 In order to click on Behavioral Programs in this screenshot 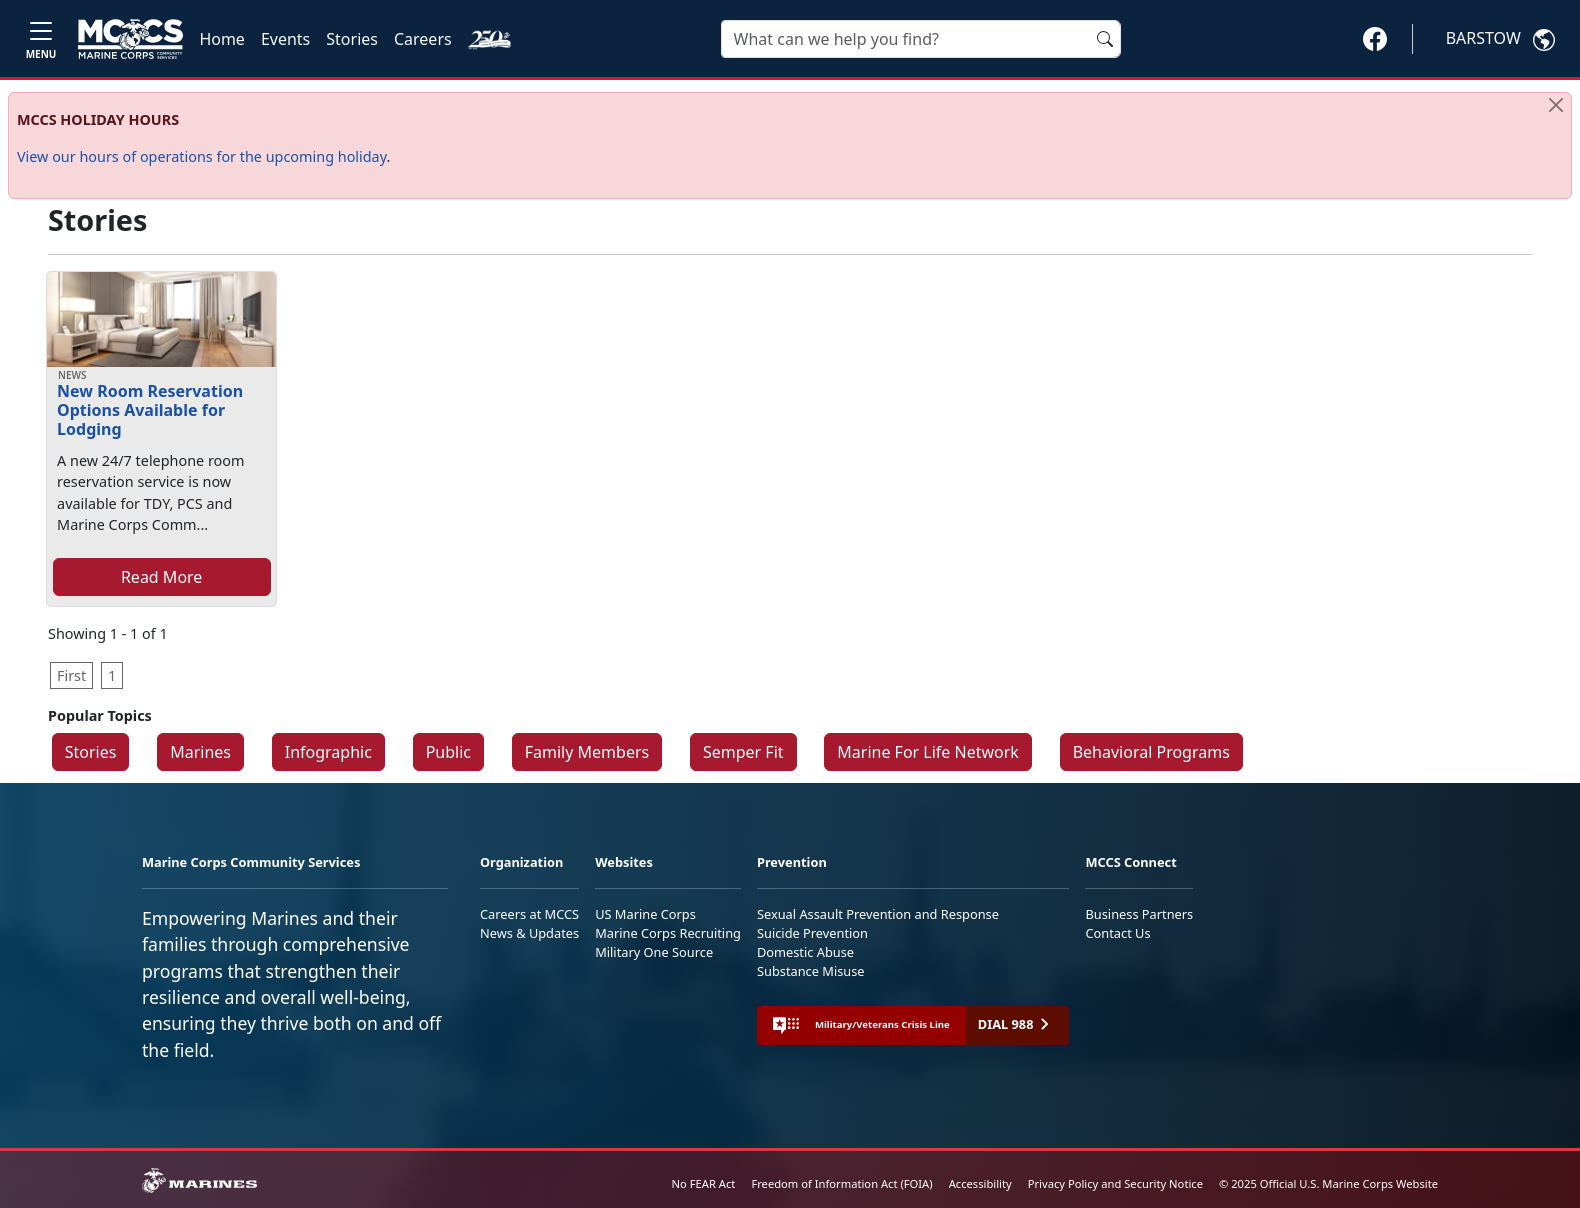, I will do `click(1151, 752)`.